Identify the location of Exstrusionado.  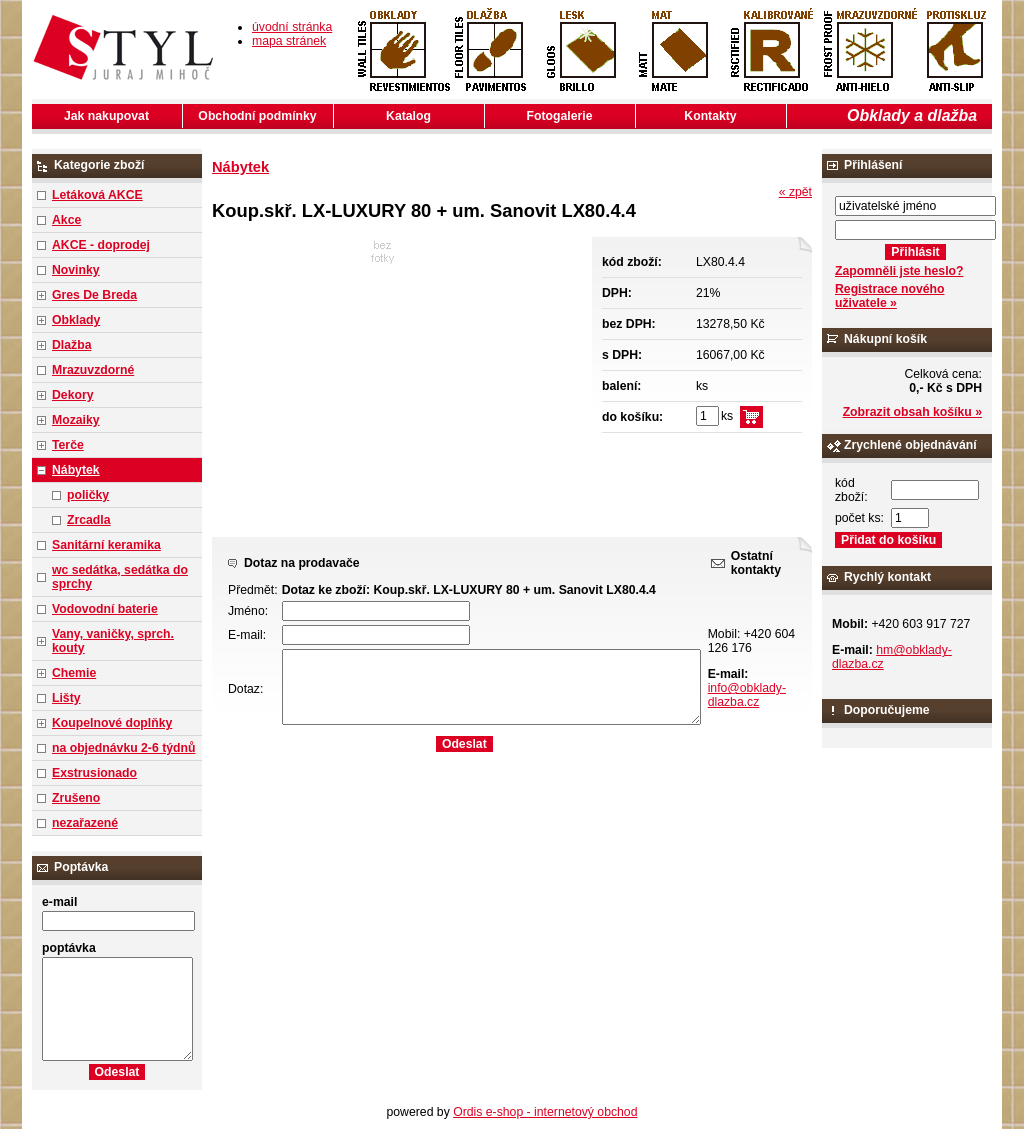
(94, 773).